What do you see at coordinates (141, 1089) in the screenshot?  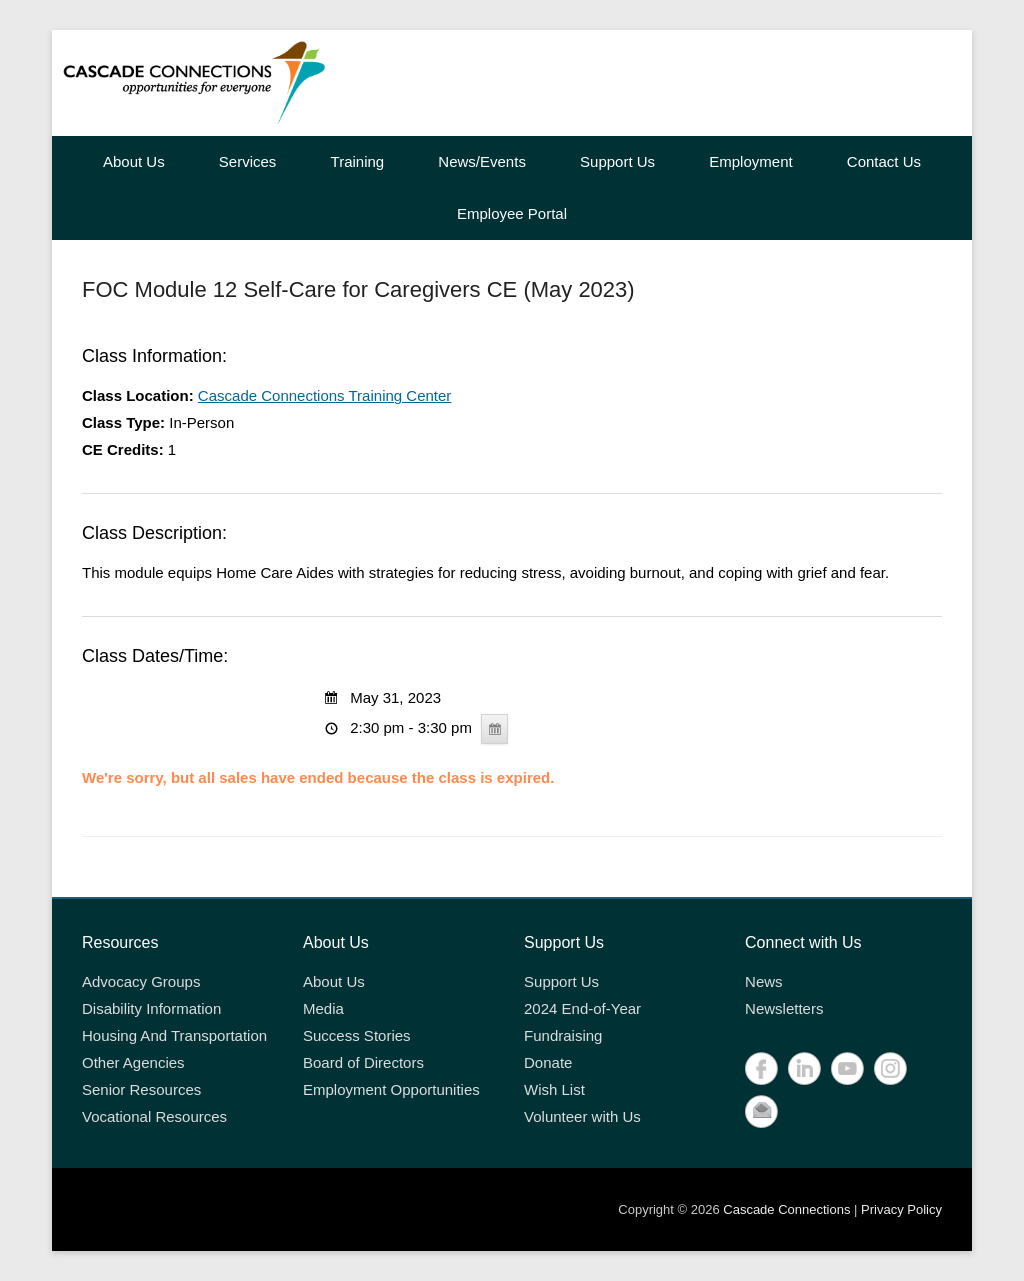 I see `Senior Resources` at bounding box center [141, 1089].